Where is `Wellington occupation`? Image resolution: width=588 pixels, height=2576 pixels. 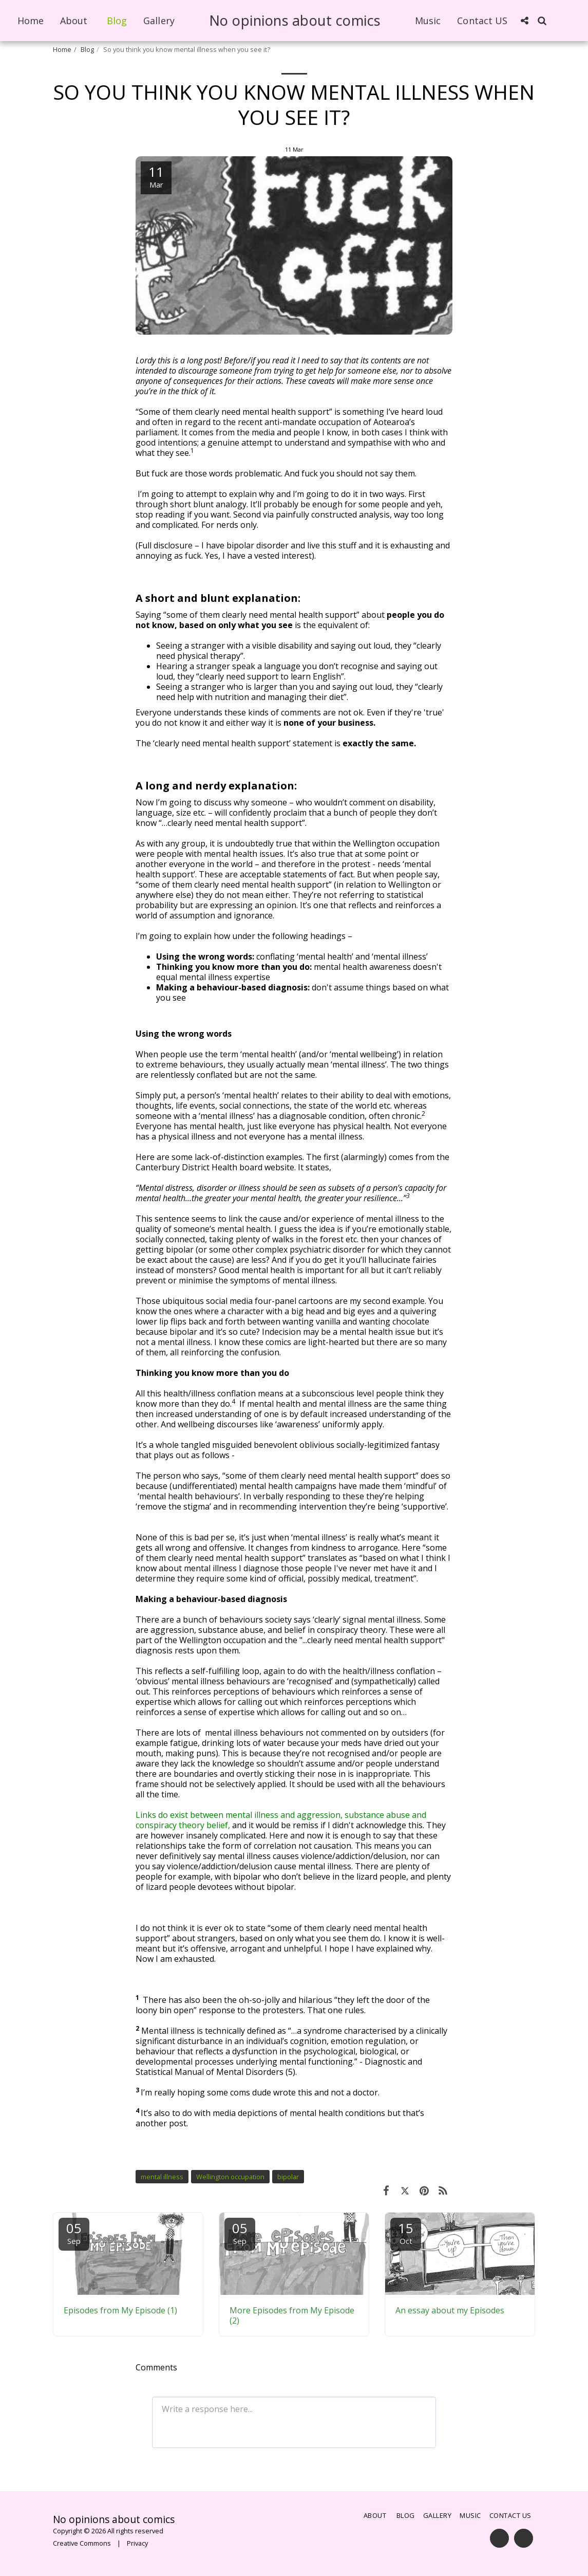 Wellington occupation is located at coordinates (230, 2176).